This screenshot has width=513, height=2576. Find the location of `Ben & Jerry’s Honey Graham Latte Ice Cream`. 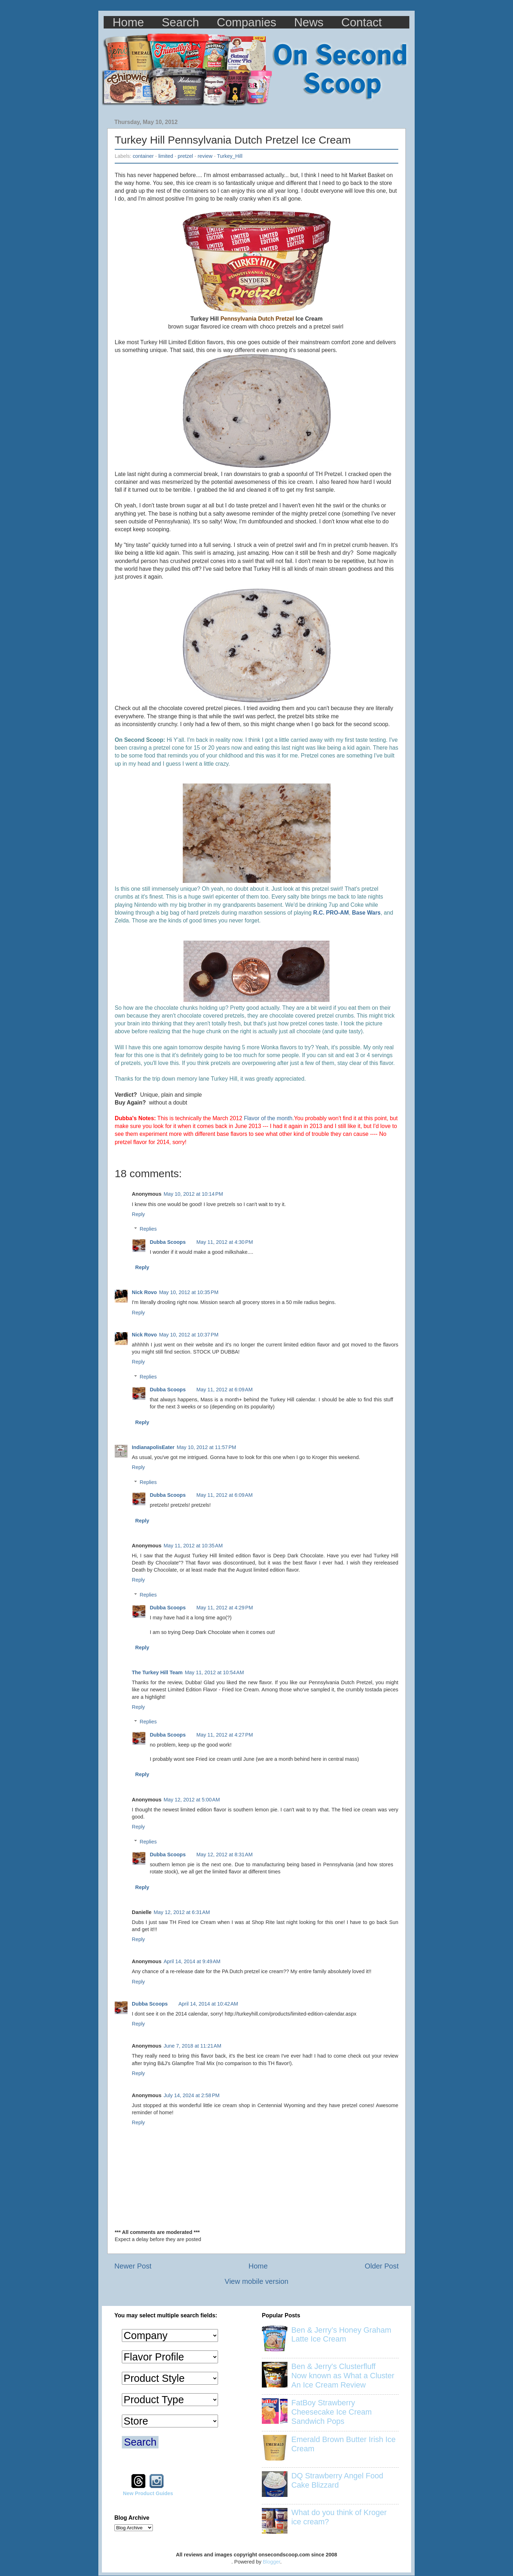

Ben & Jerry’s Honey Graham Latte Ice Cream is located at coordinates (341, 2335).